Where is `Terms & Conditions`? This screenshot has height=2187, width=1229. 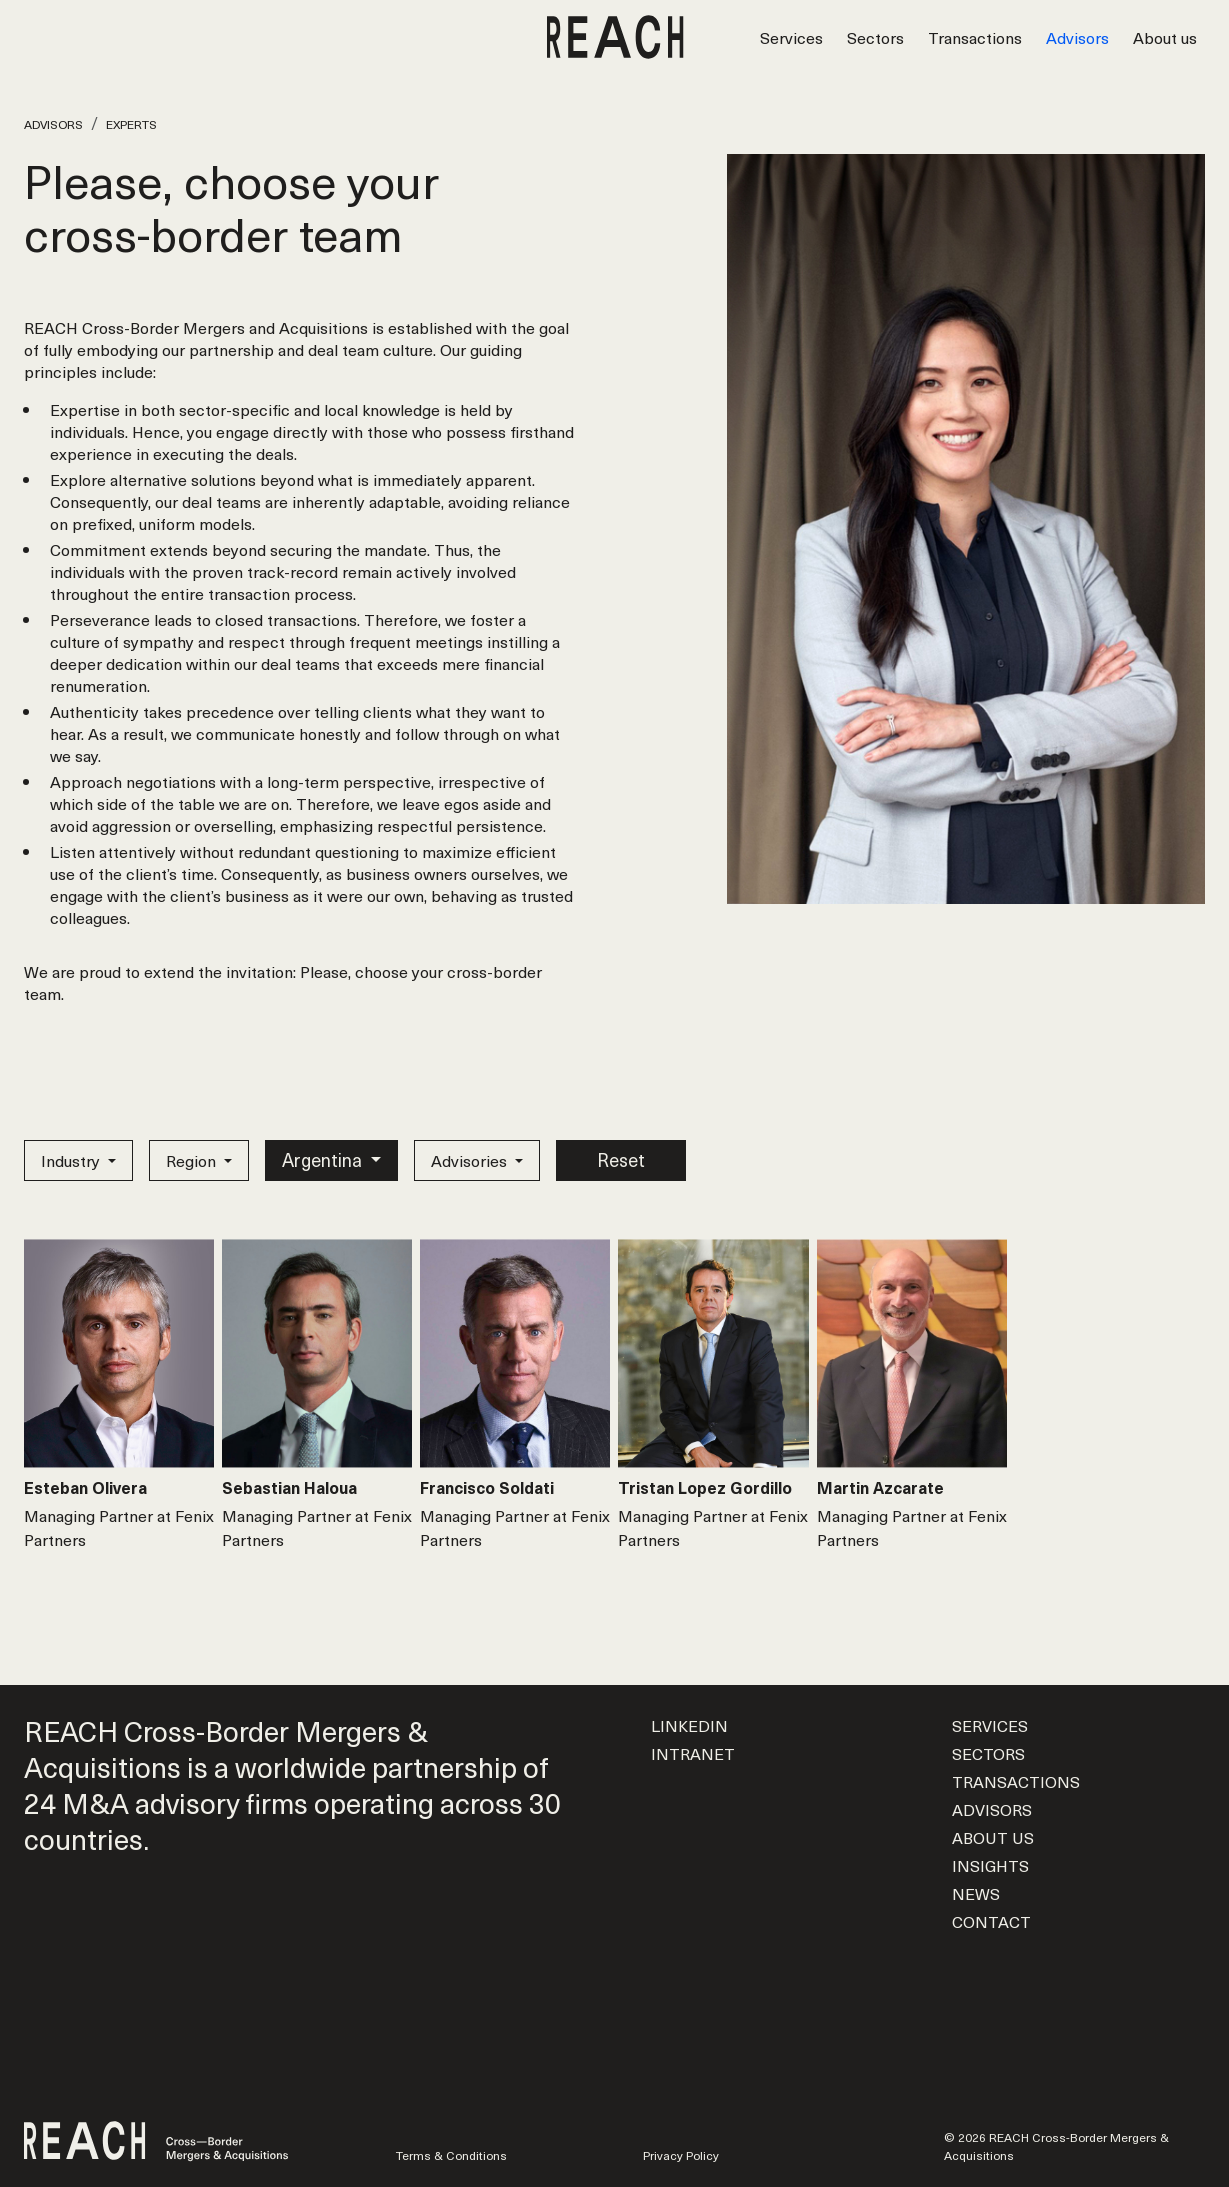
Terms & Conditions is located at coordinates (451, 2155).